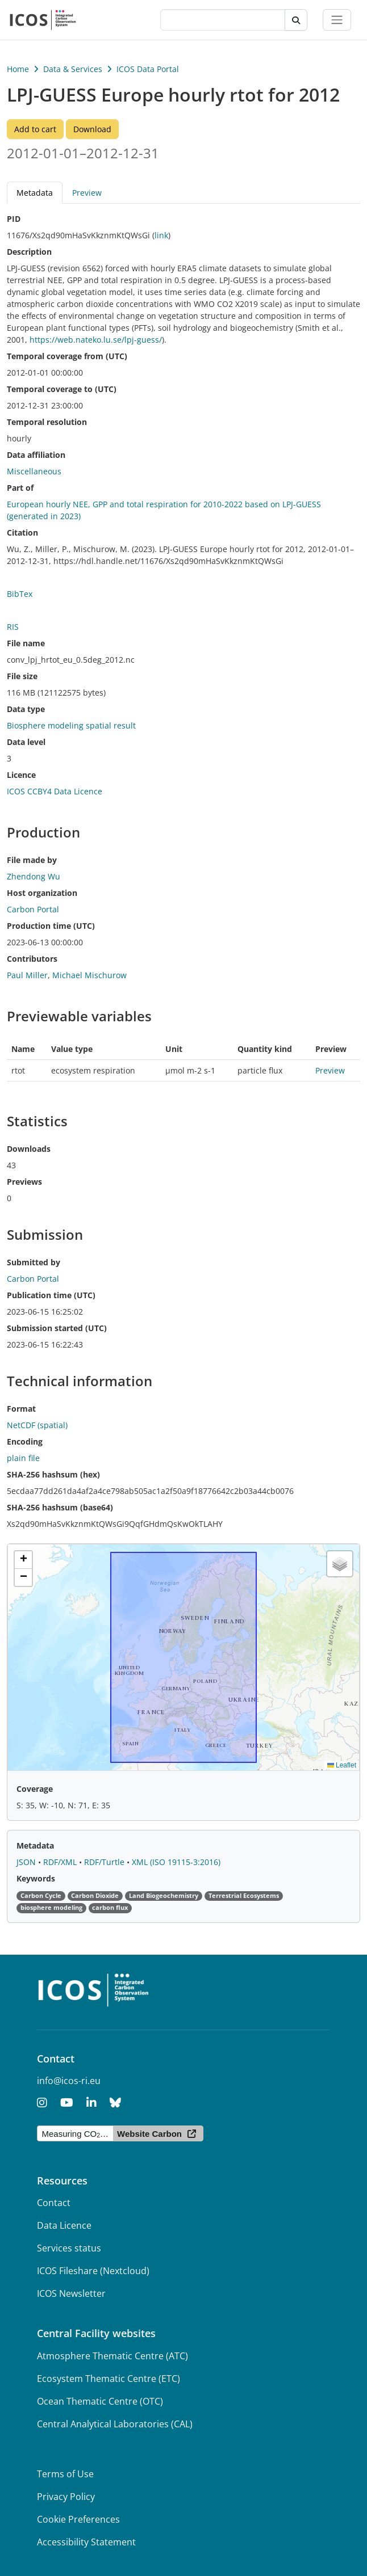 The image size is (367, 2576). Describe the element at coordinates (34, 1788) in the screenshot. I see `Coverage` at that location.